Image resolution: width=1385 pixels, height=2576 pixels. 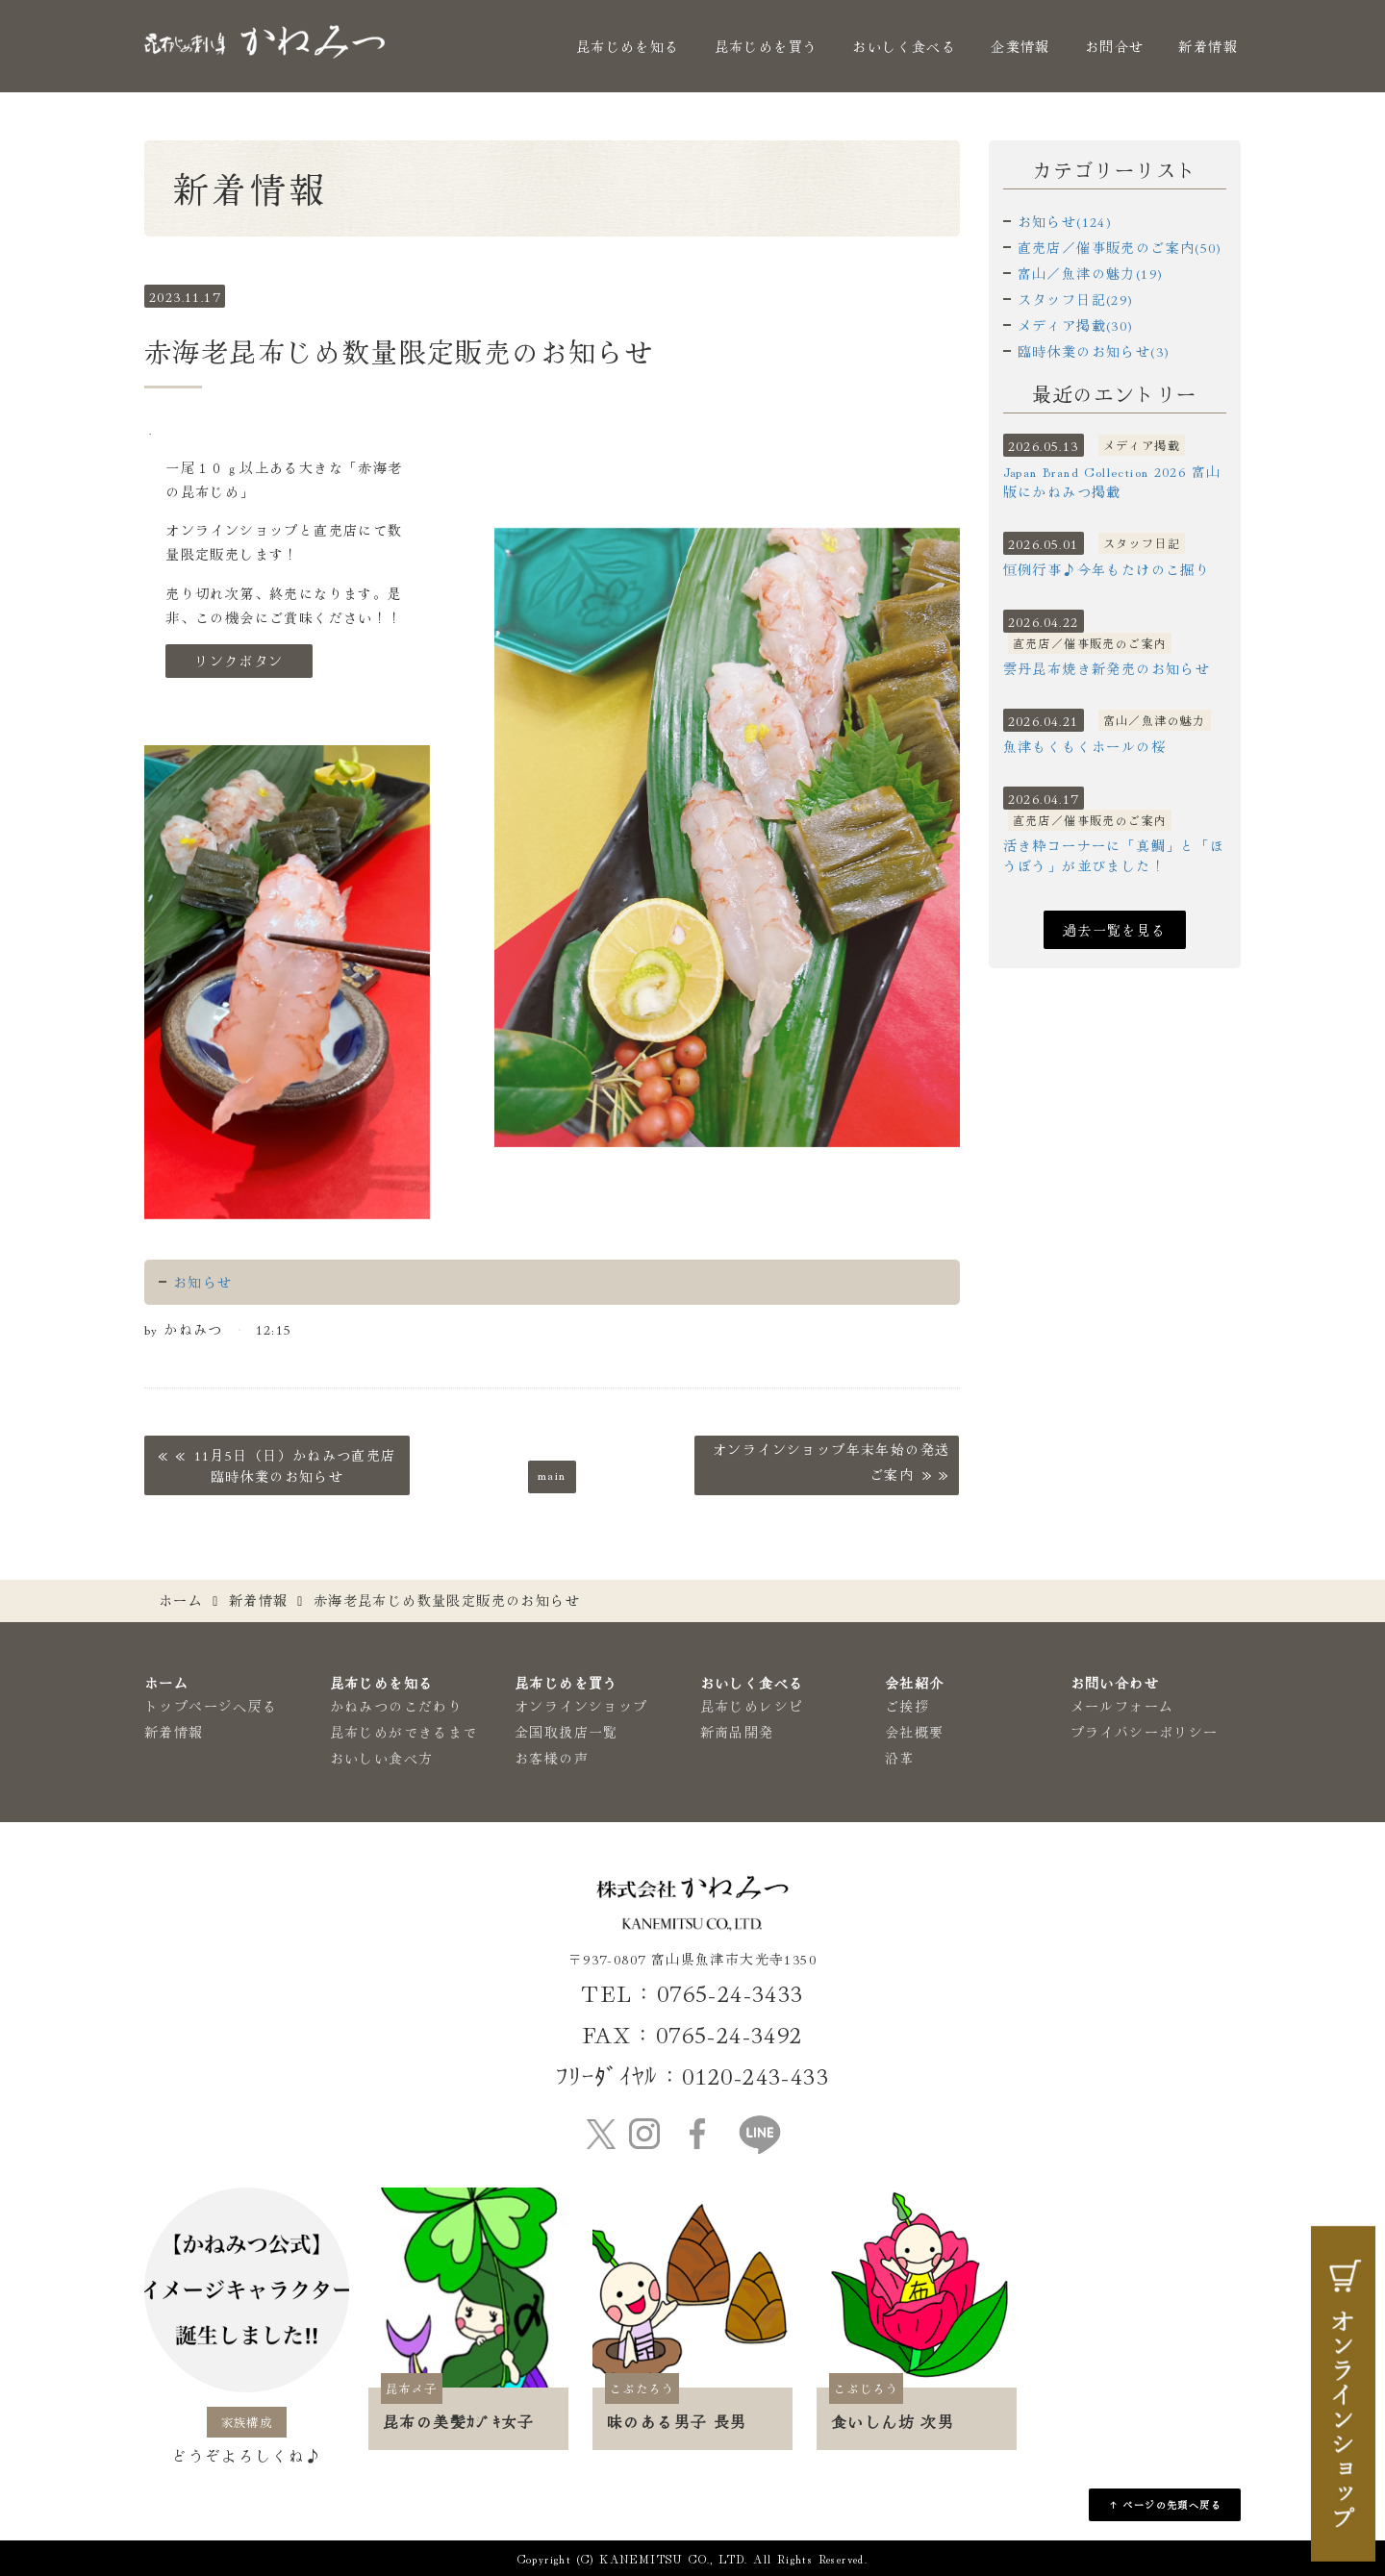 I want to click on 臨時休業のお知らせ(3), so click(x=1094, y=351).